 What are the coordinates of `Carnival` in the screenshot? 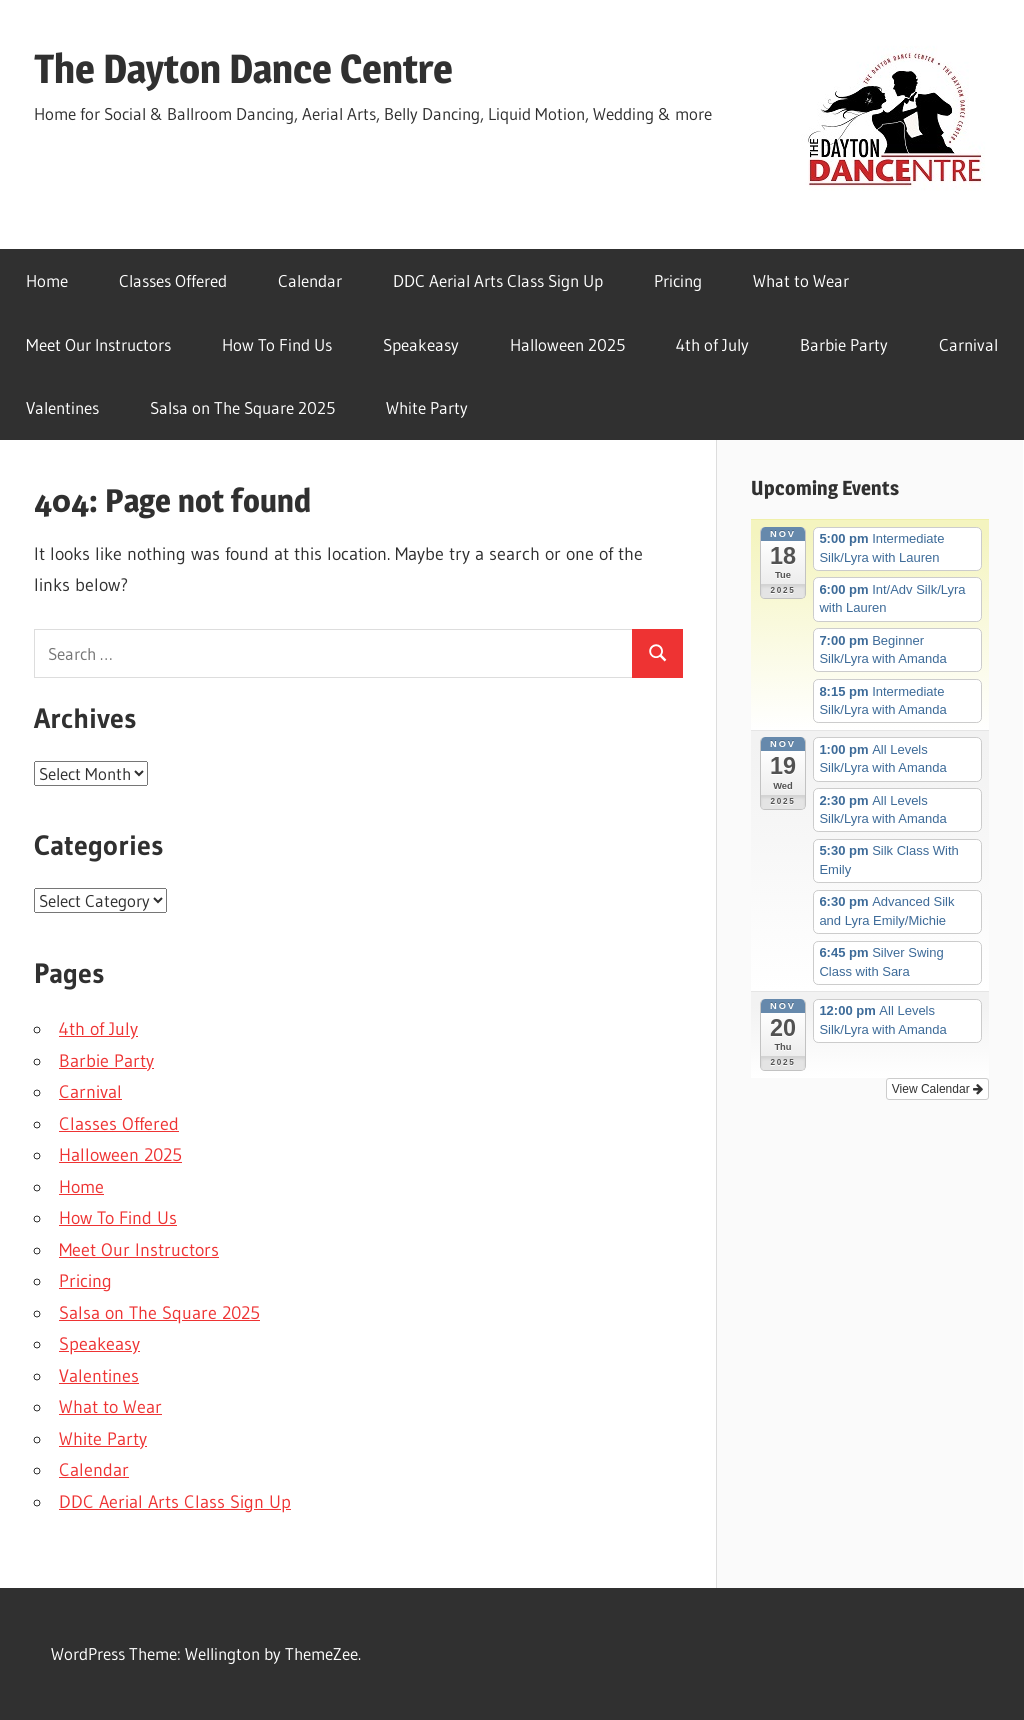 It's located at (968, 344).